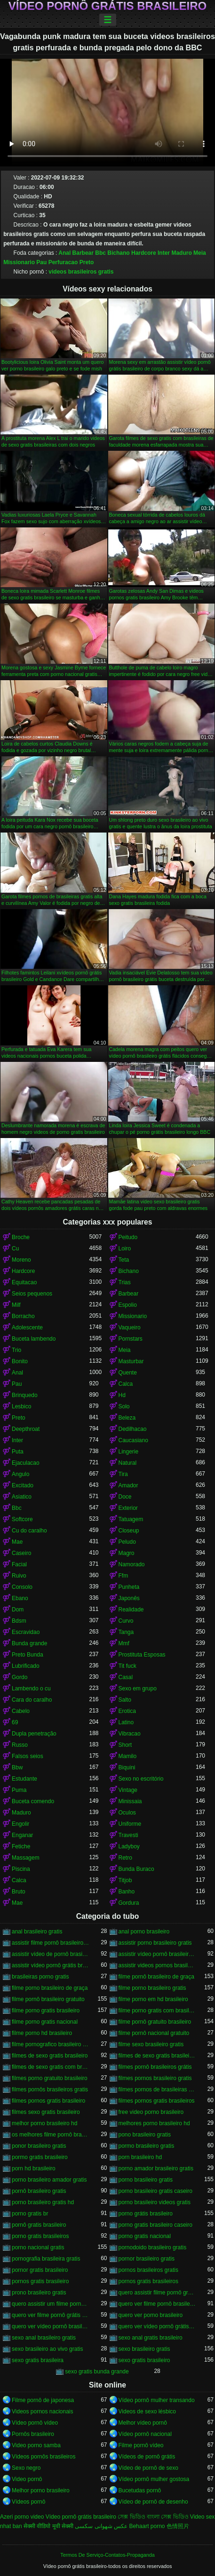 Image resolution: width=215 pixels, height=2576 pixels. What do you see at coordinates (155, 2067) in the screenshot?
I see `filmes pornô brasileiros grátis` at bounding box center [155, 2067].